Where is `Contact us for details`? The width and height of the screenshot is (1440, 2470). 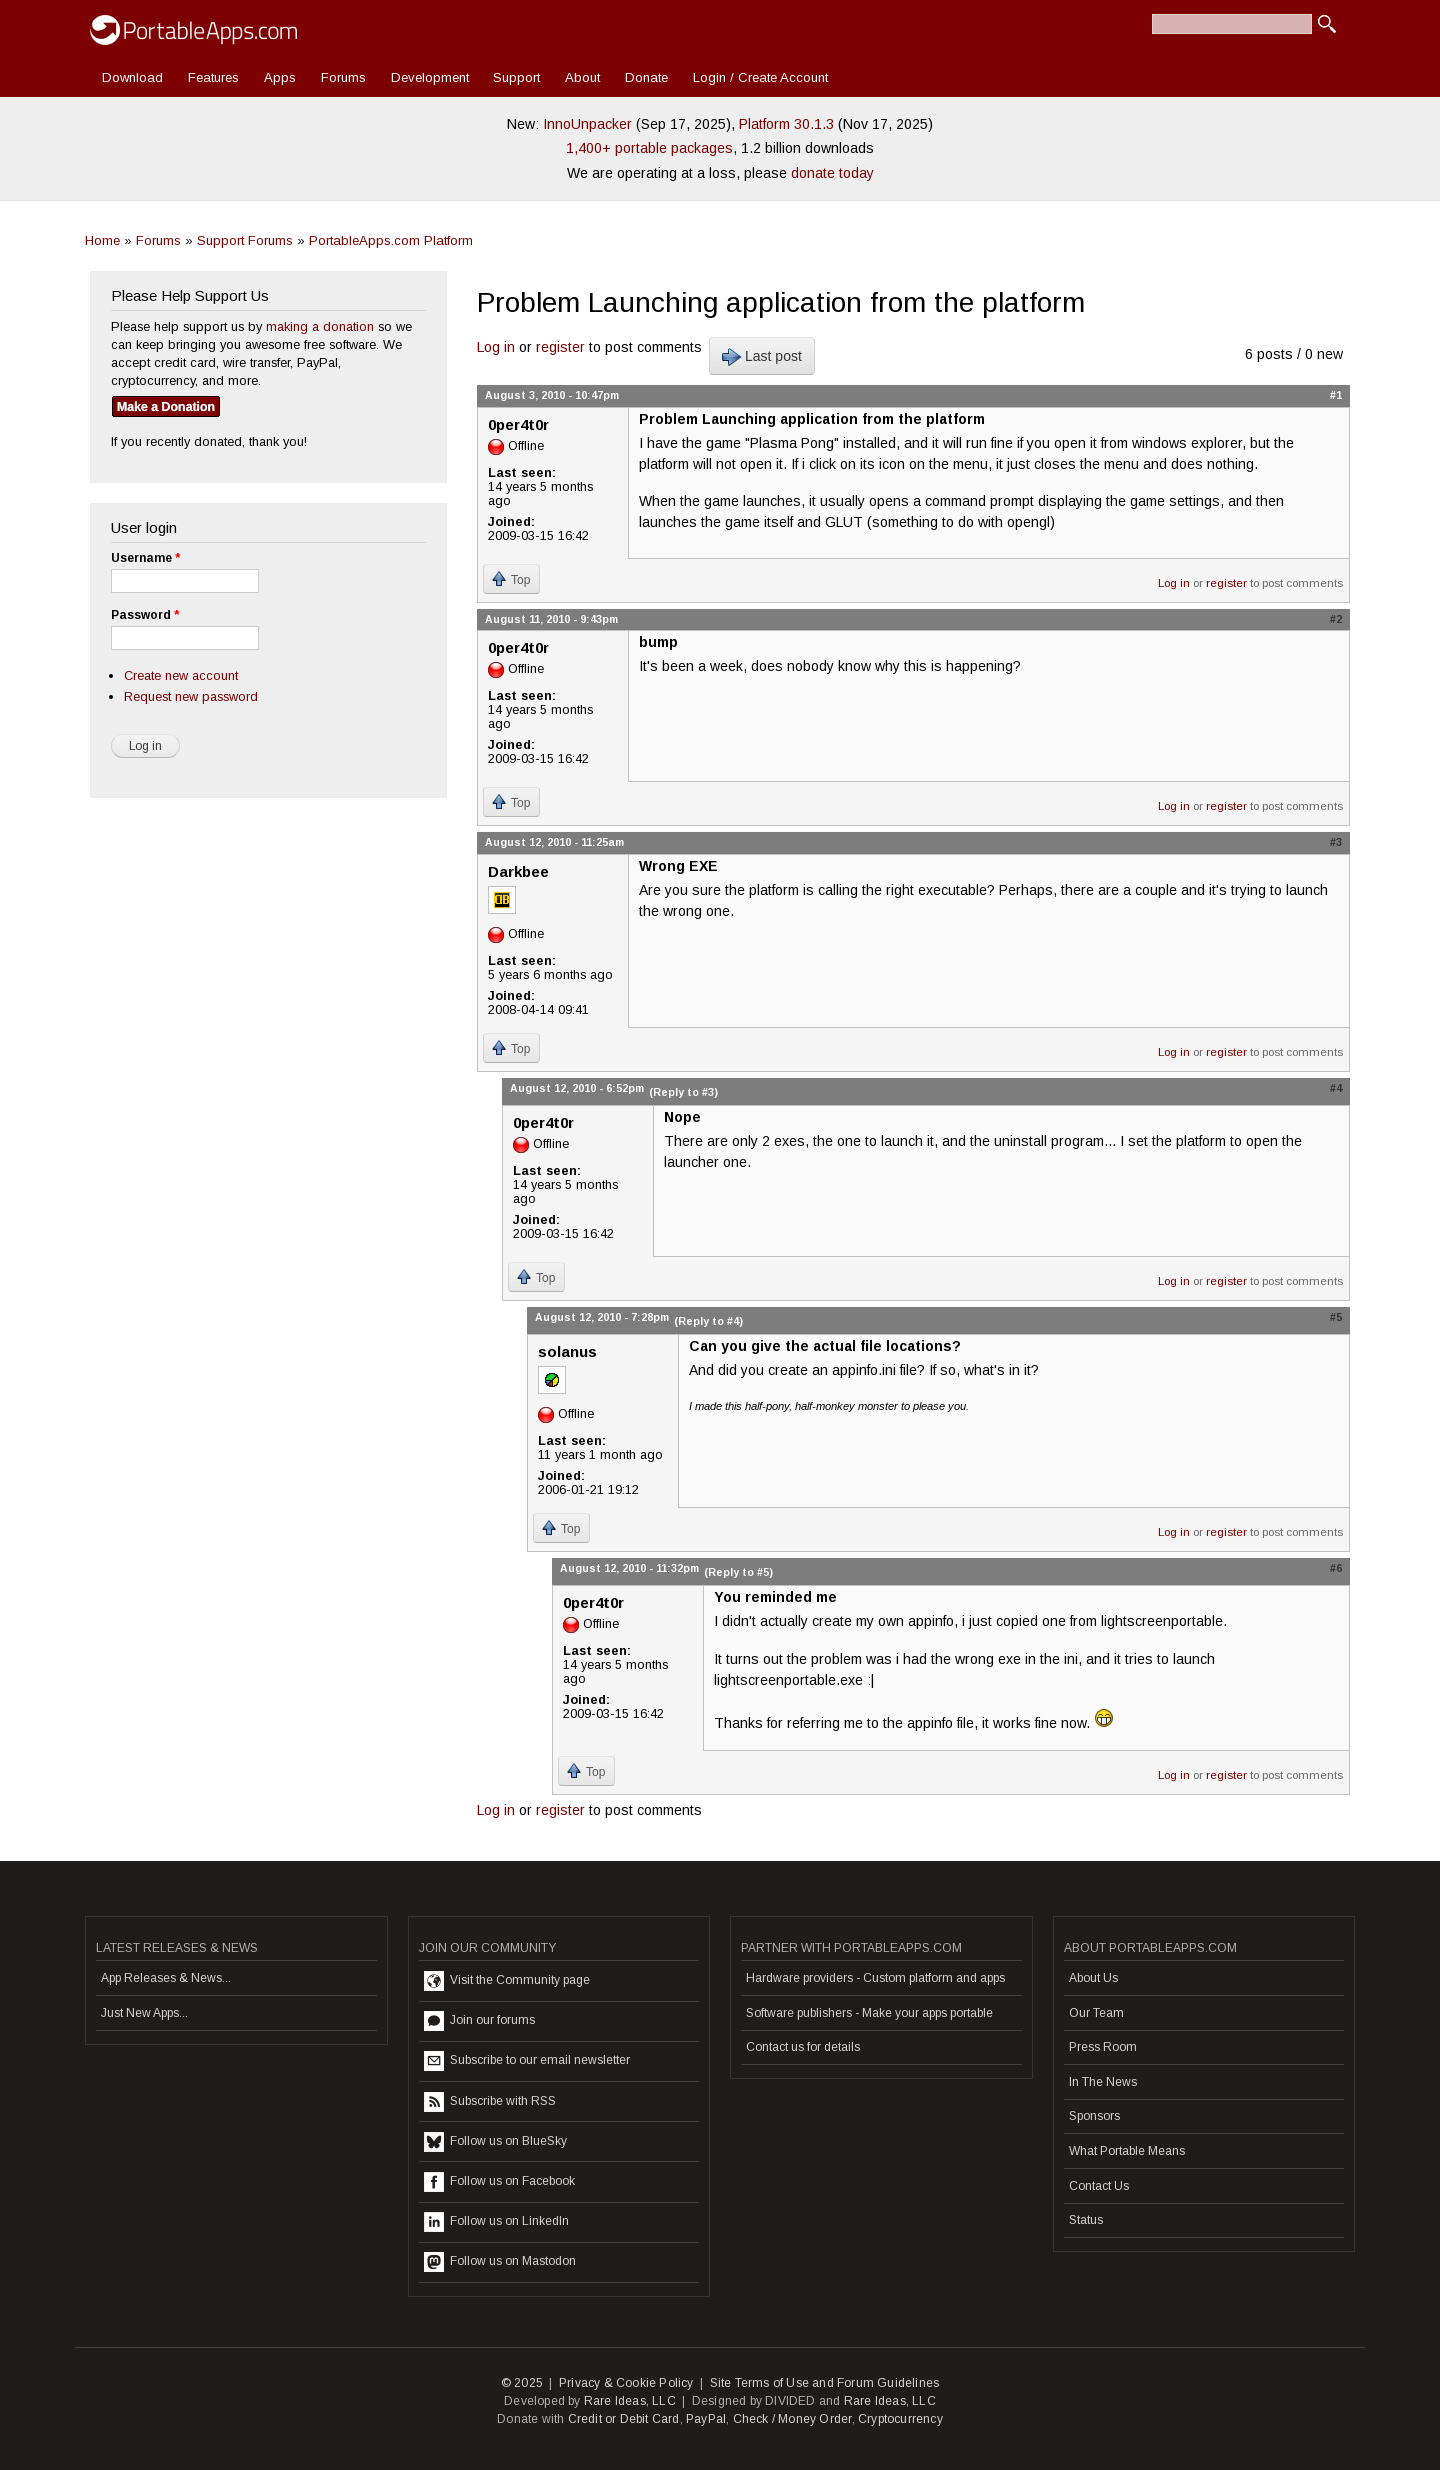 Contact us for details is located at coordinates (803, 2047).